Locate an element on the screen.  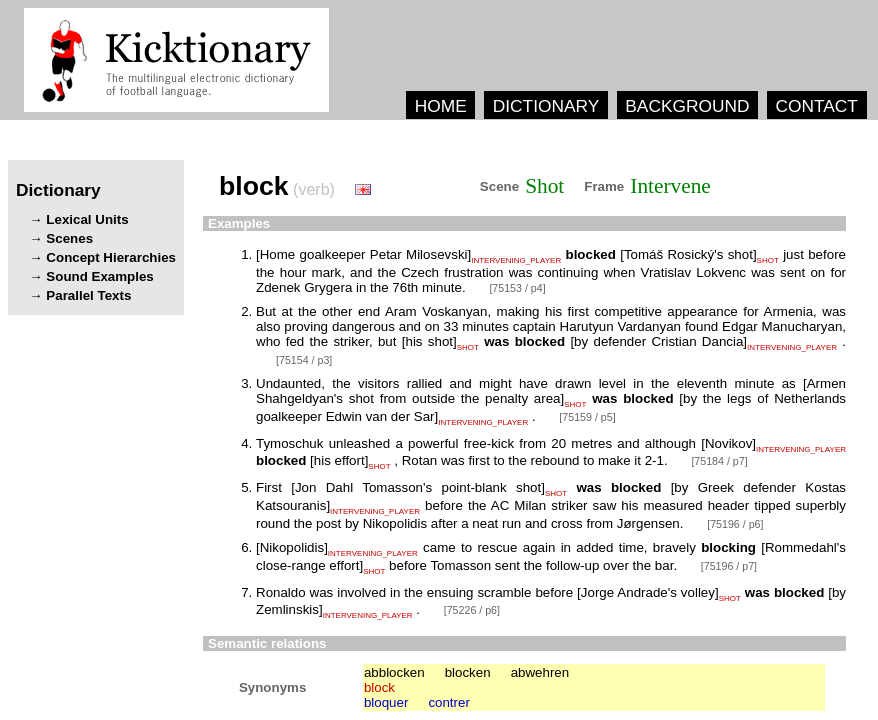
abblocken is located at coordinates (394, 672).